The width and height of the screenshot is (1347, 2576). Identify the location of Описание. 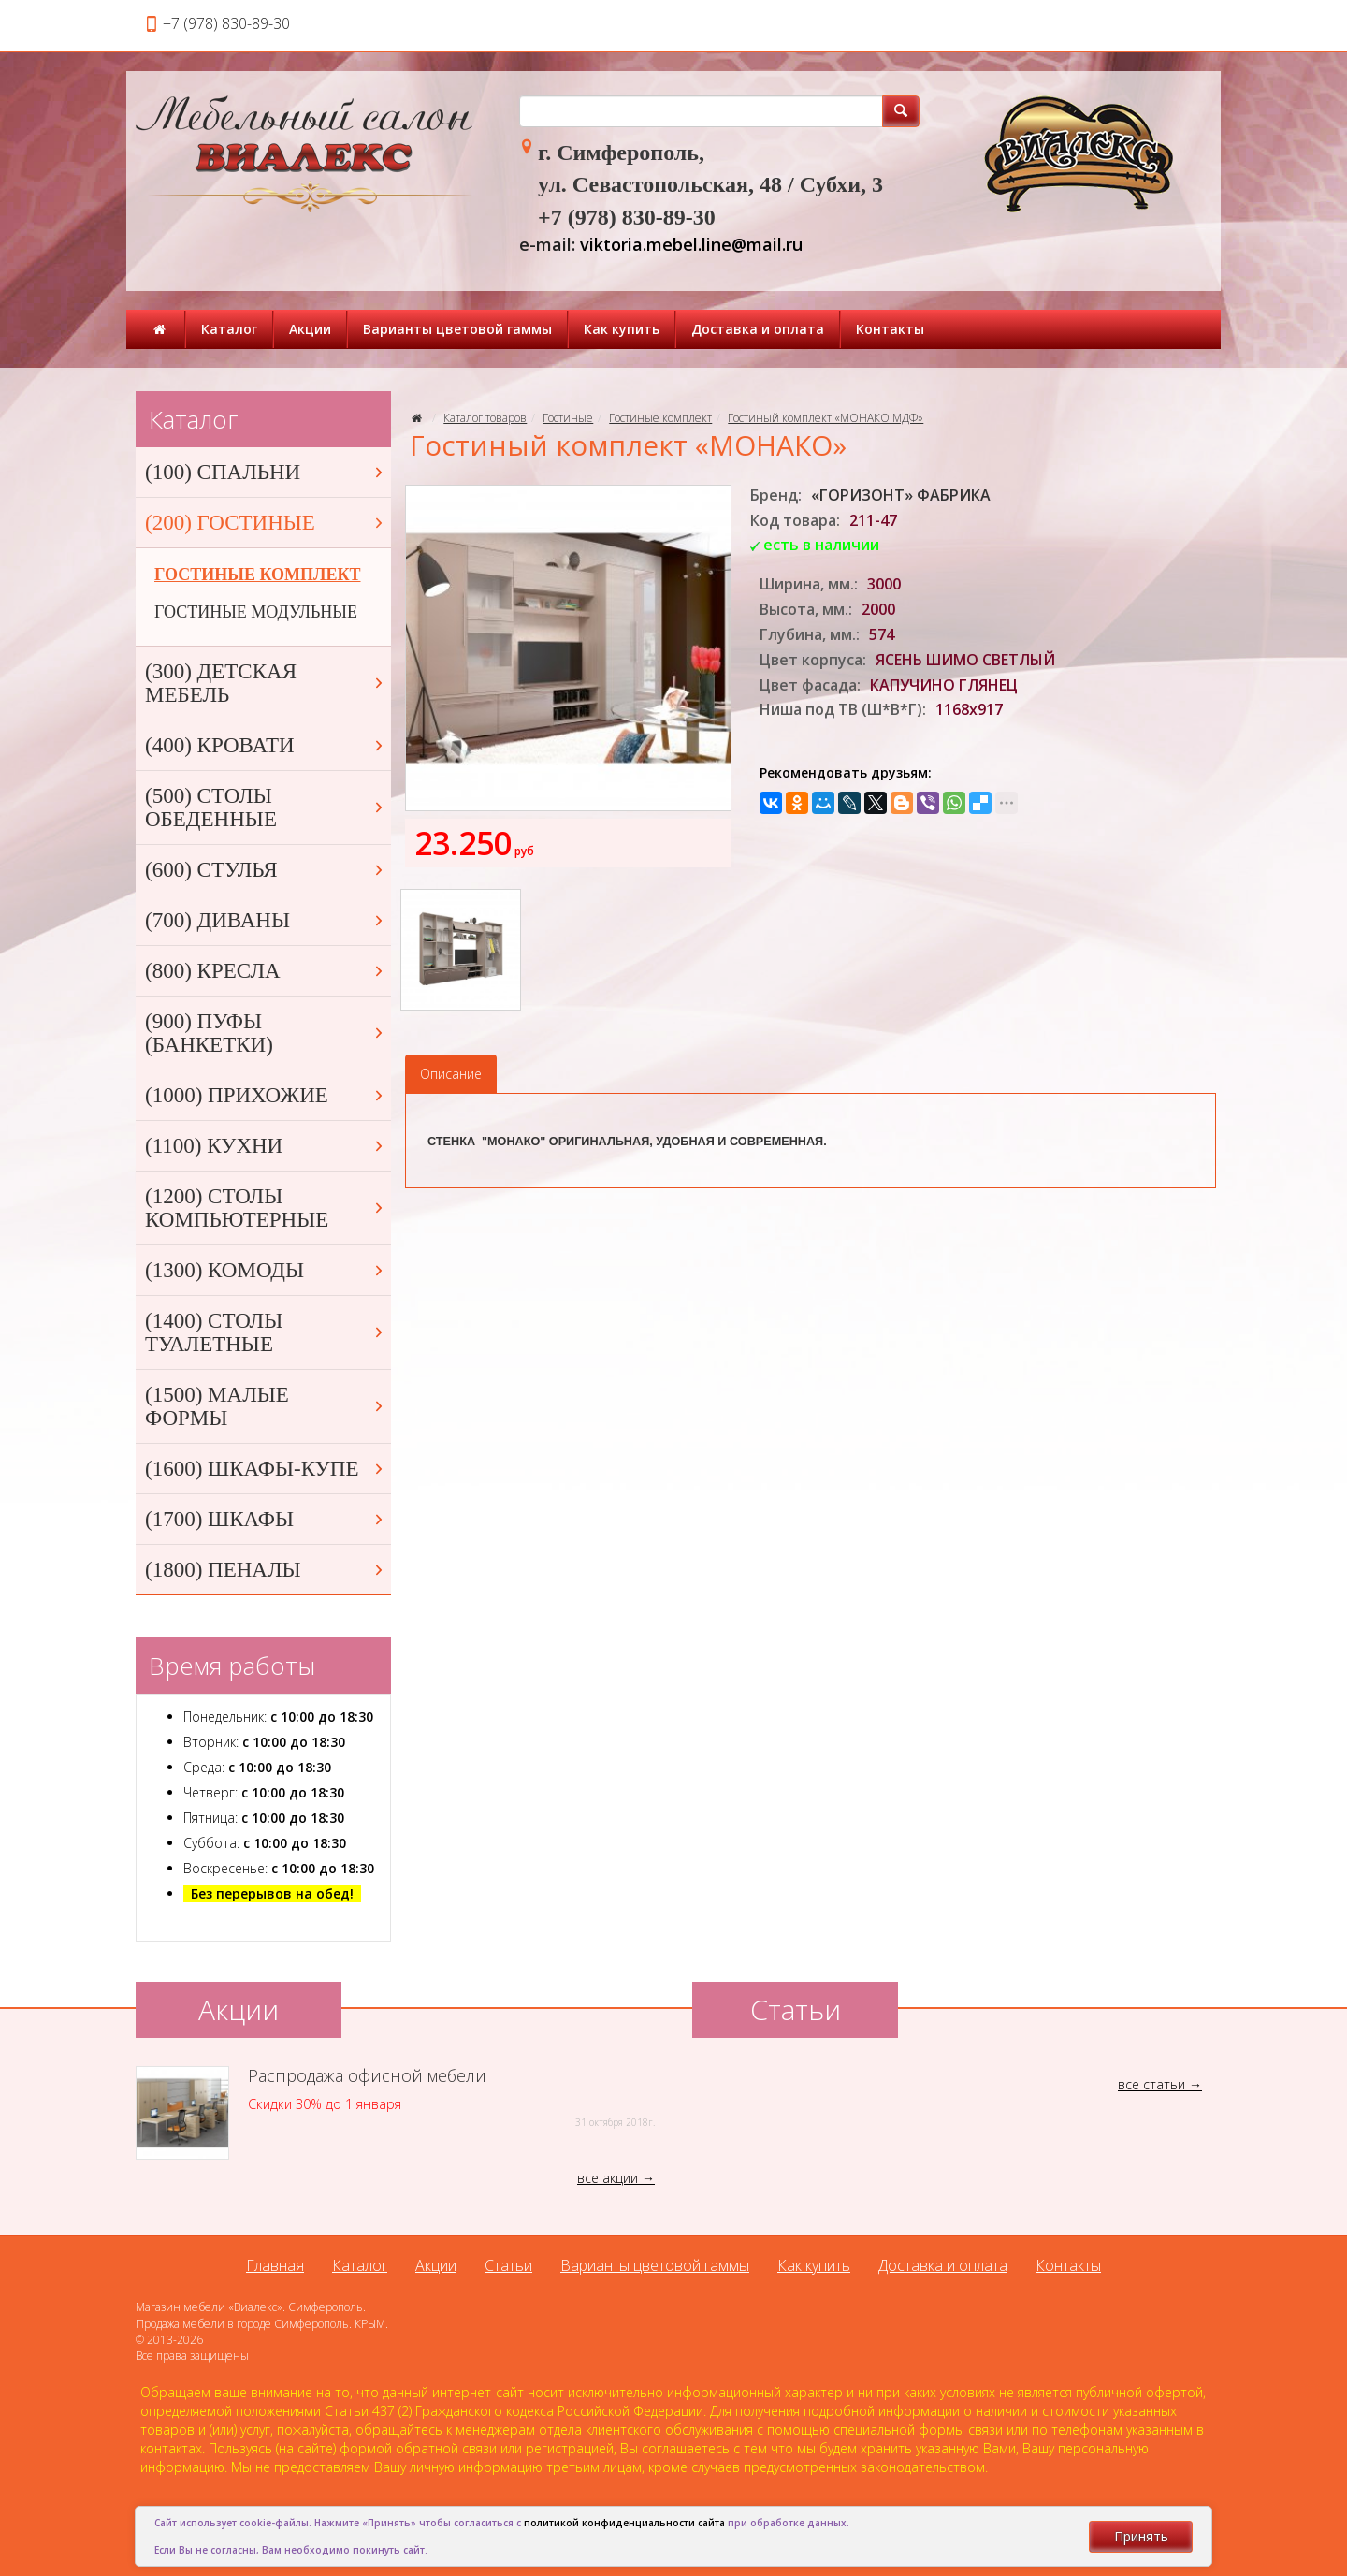
(451, 1074).